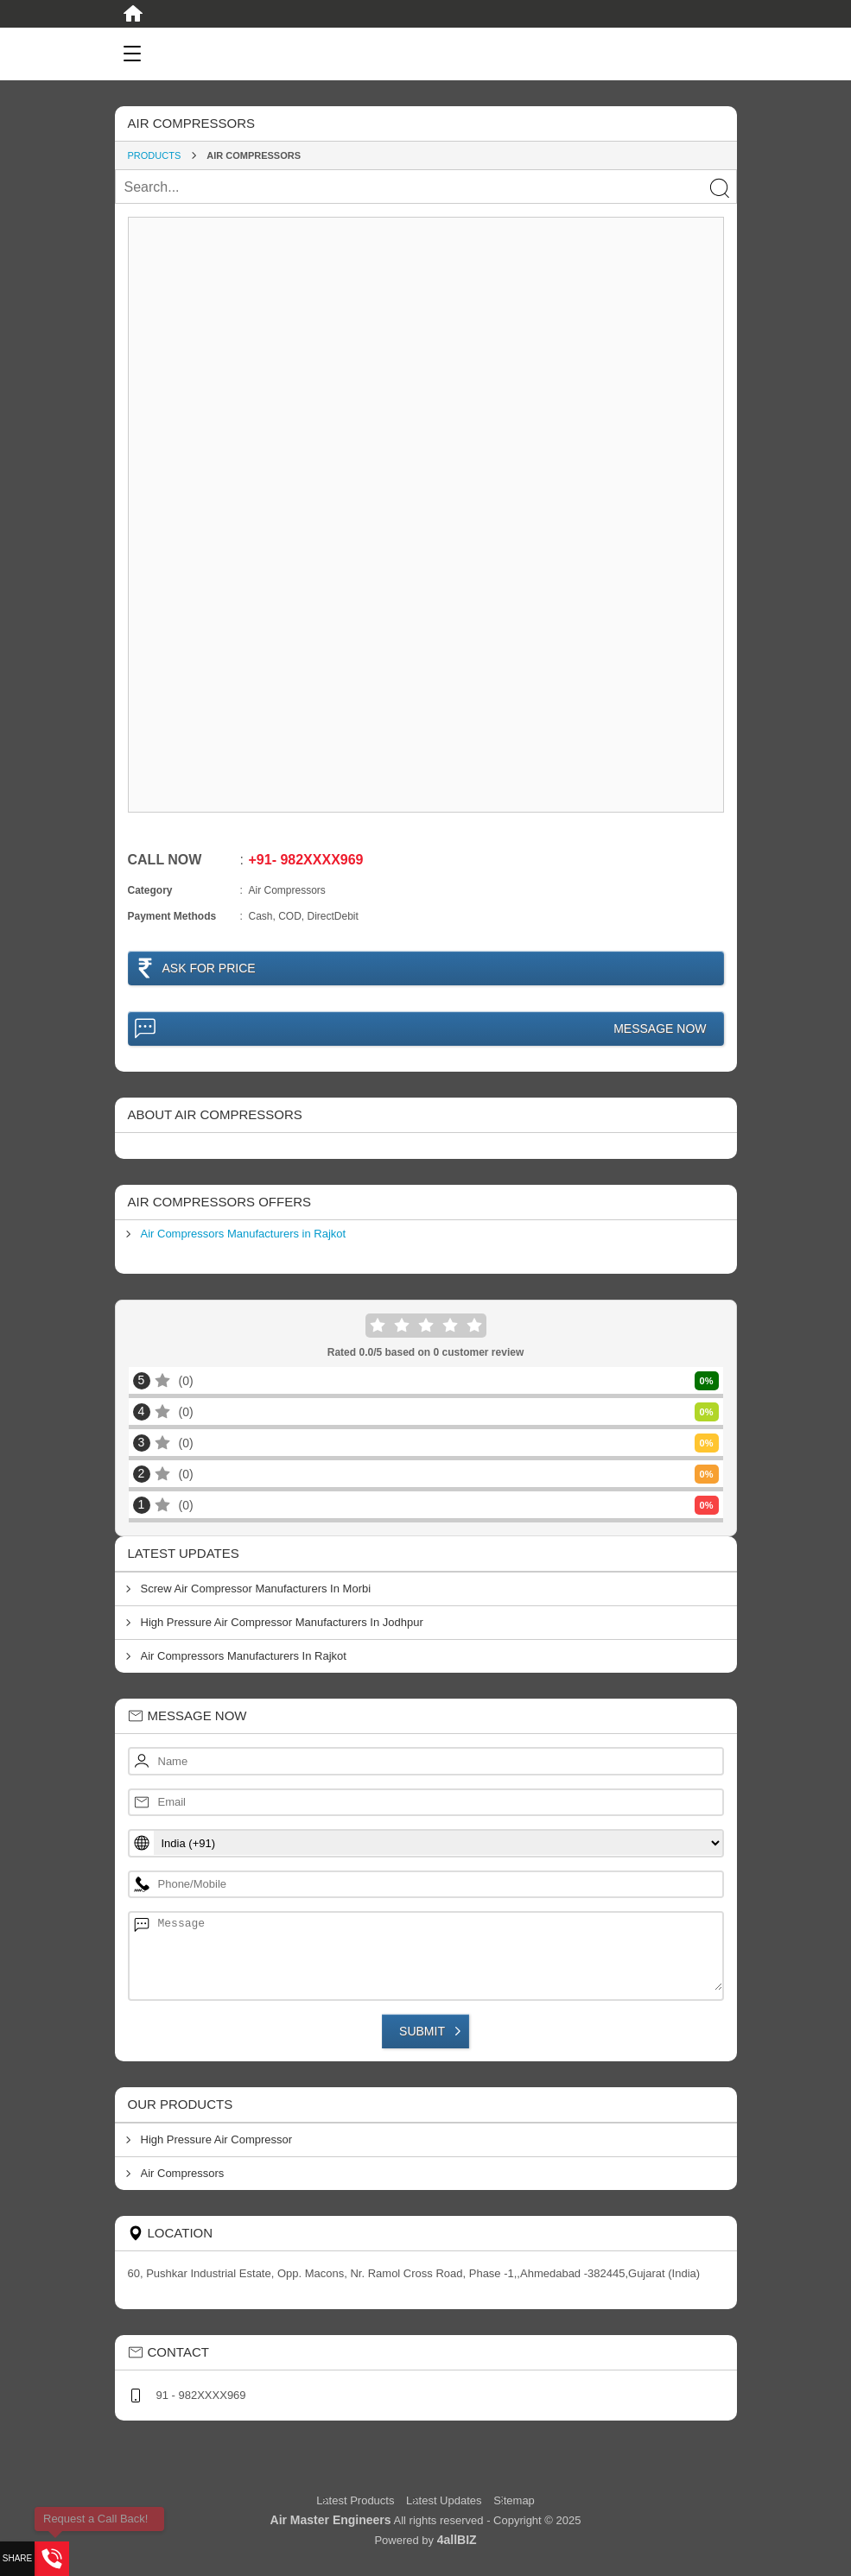 The height and width of the screenshot is (2576, 851). What do you see at coordinates (243, 1655) in the screenshot?
I see `Air Compressors Manufacturers In Rajkot` at bounding box center [243, 1655].